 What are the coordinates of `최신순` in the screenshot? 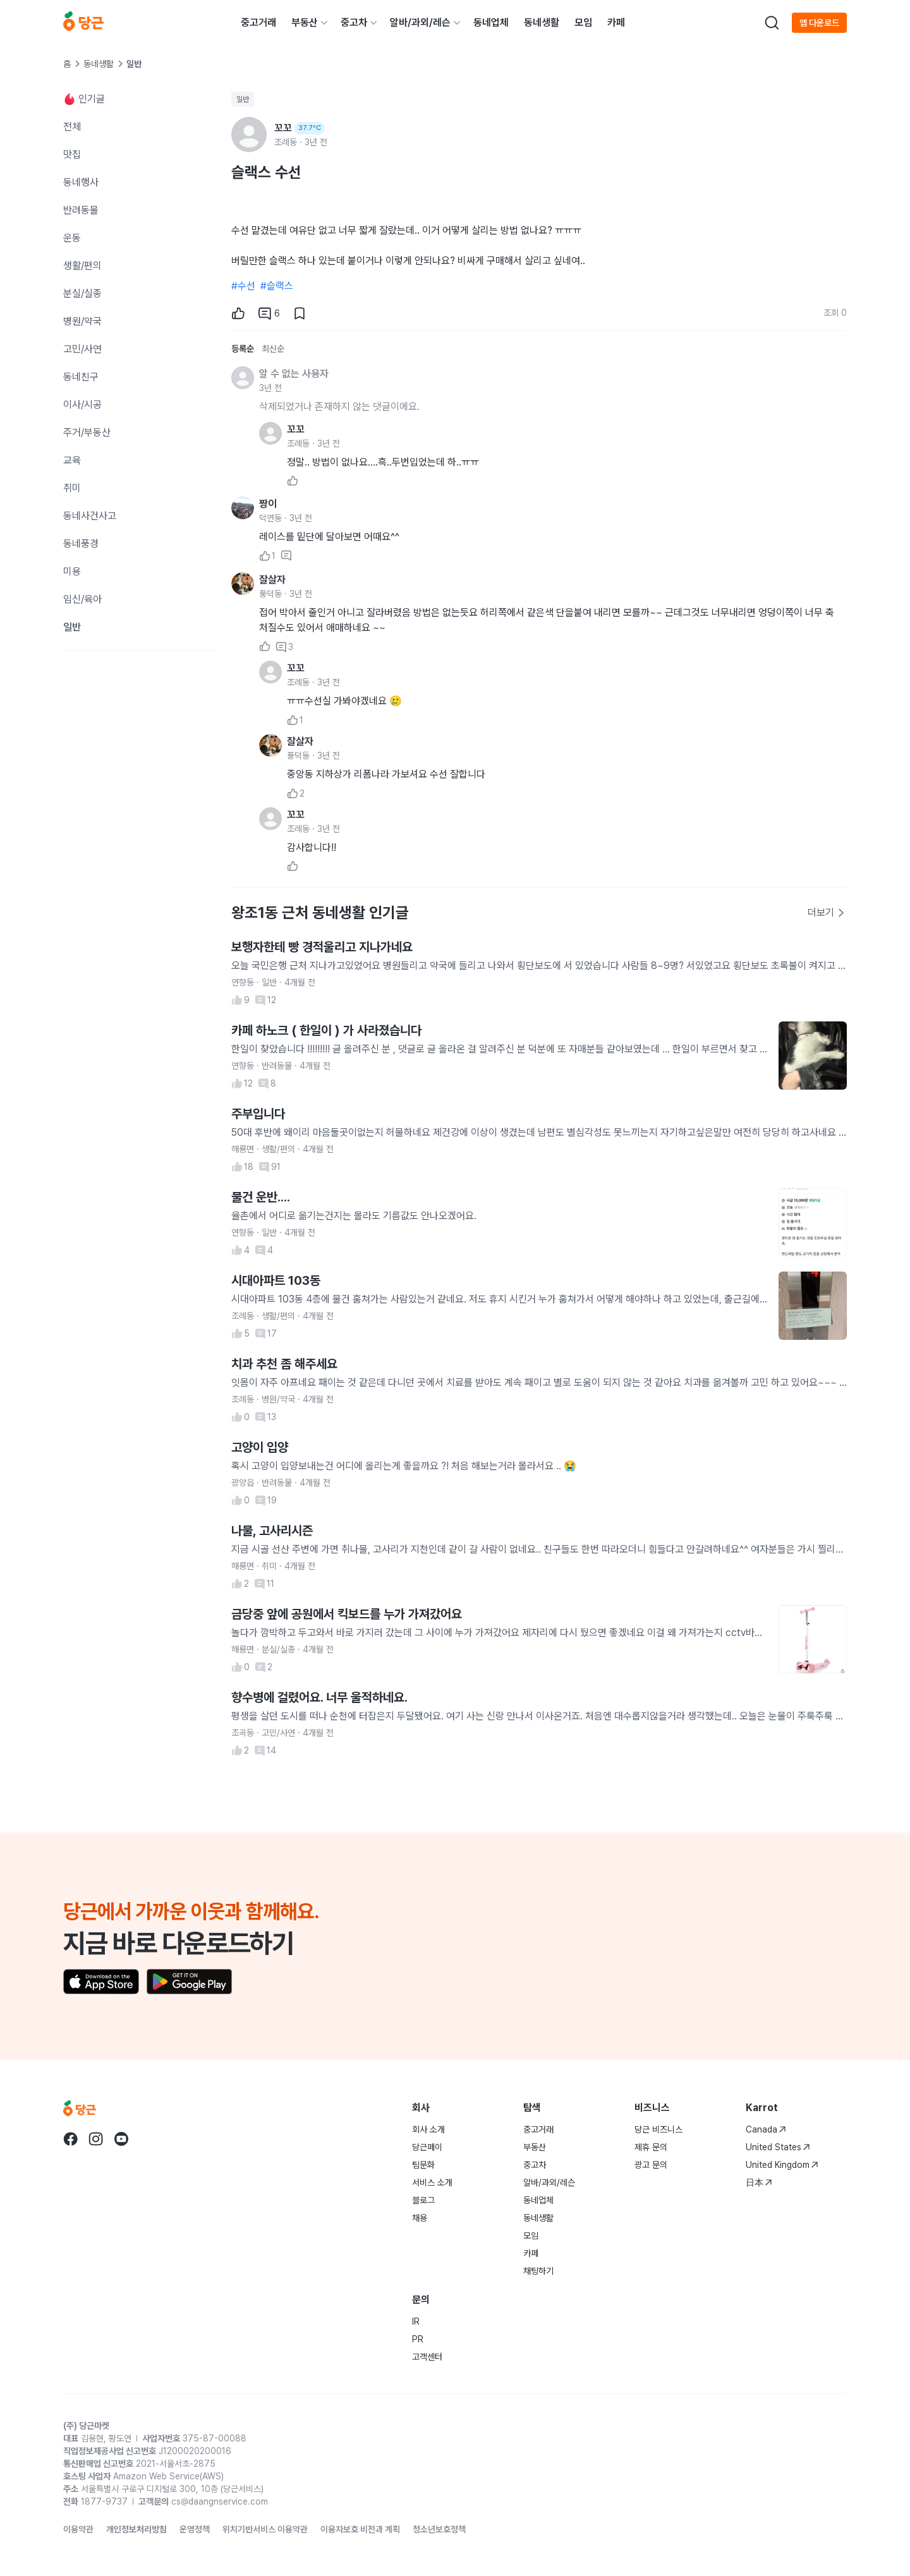 It's located at (273, 349).